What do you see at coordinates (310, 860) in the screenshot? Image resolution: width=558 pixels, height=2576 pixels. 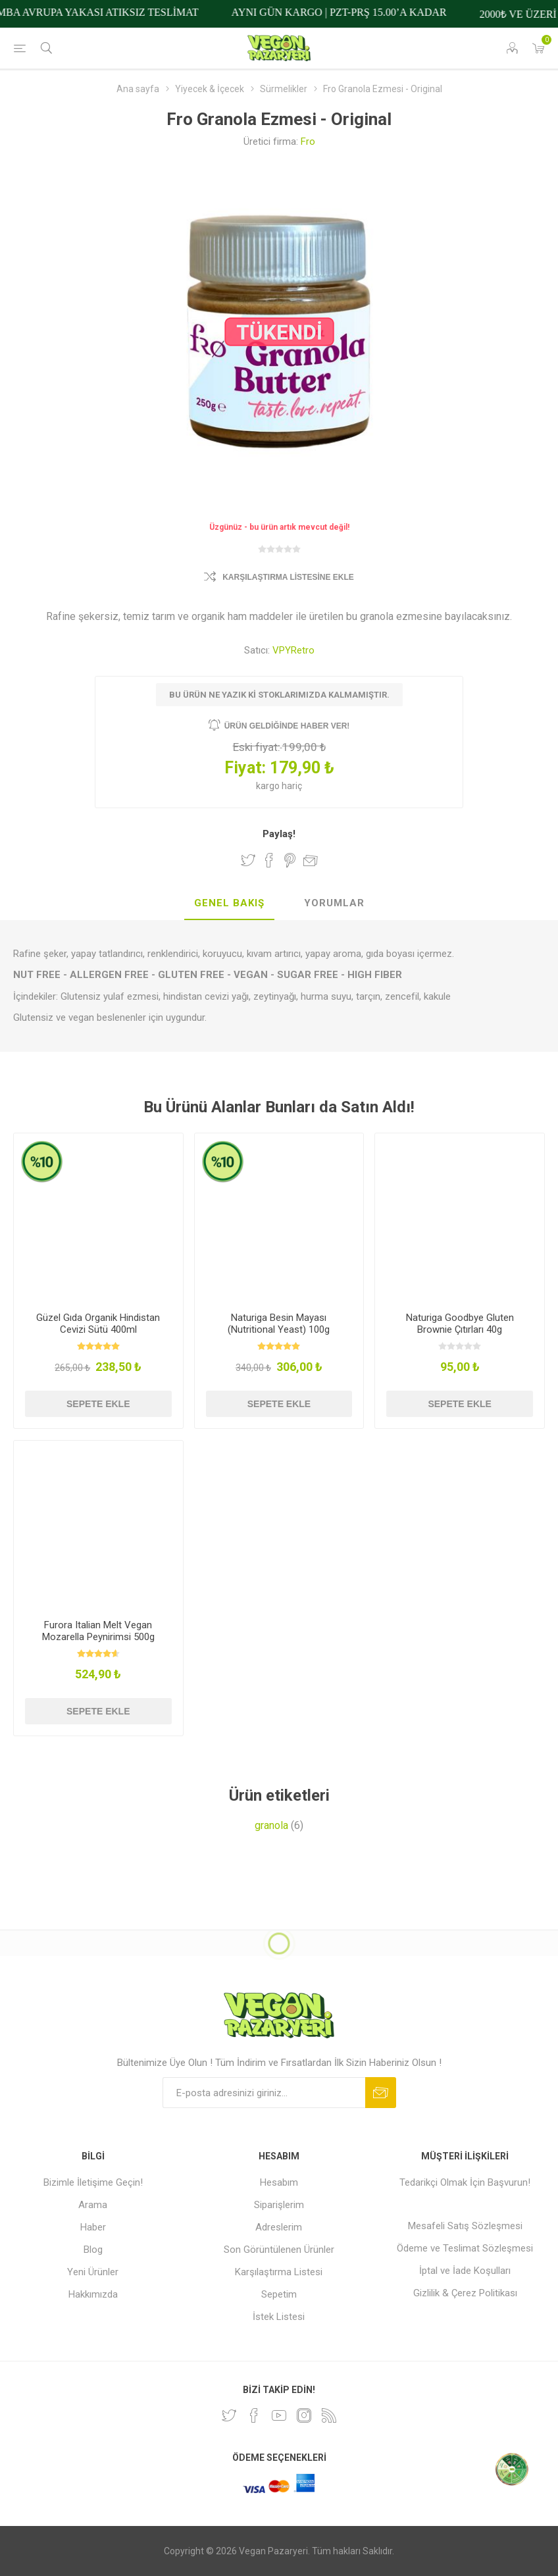 I see `Arkadaşına e-posta ile gönder` at bounding box center [310, 860].